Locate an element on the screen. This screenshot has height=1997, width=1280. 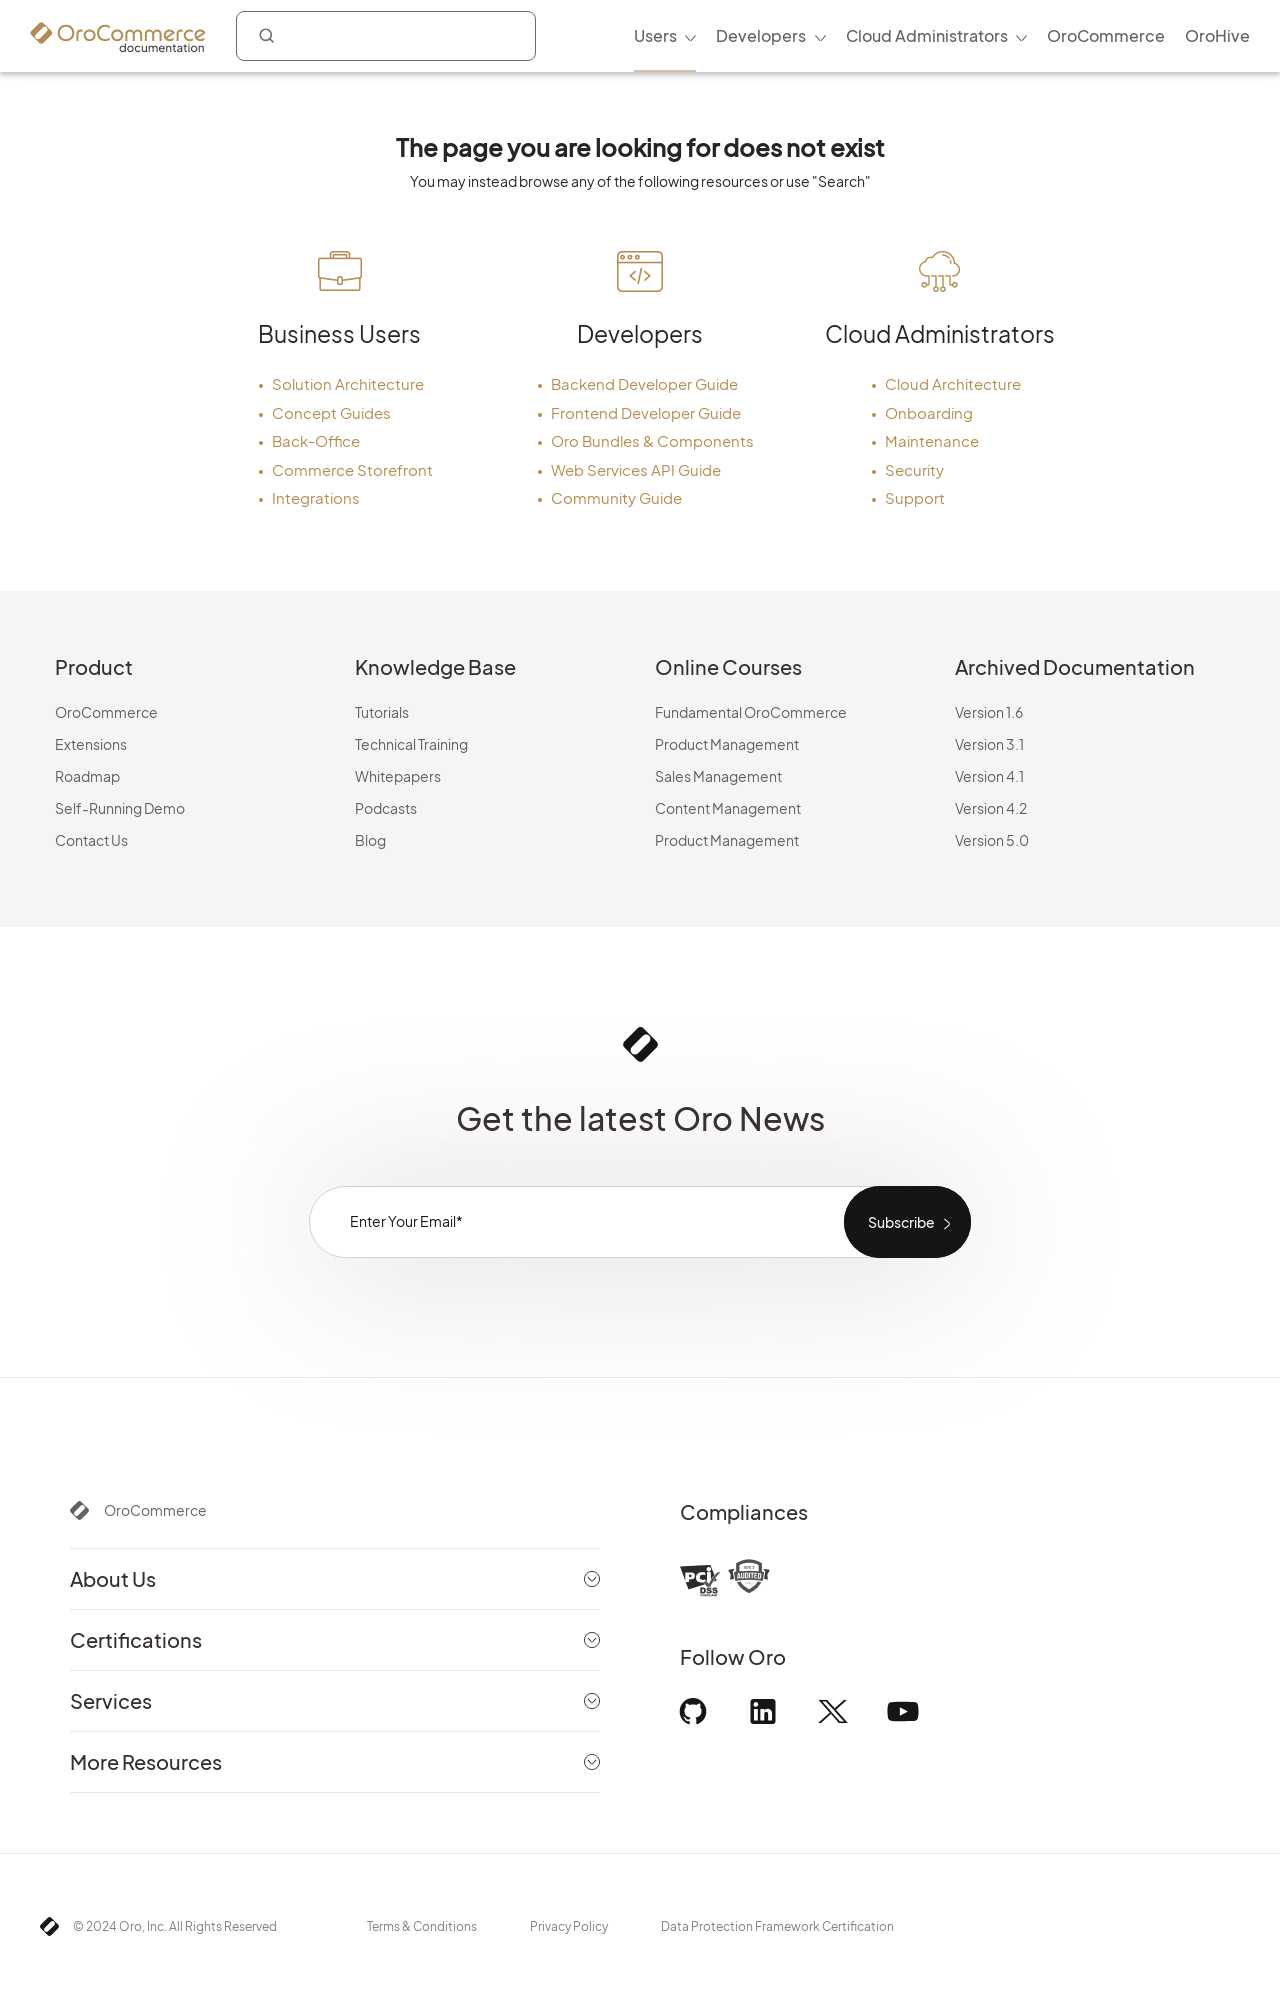
Version 4.1 is located at coordinates (989, 776).